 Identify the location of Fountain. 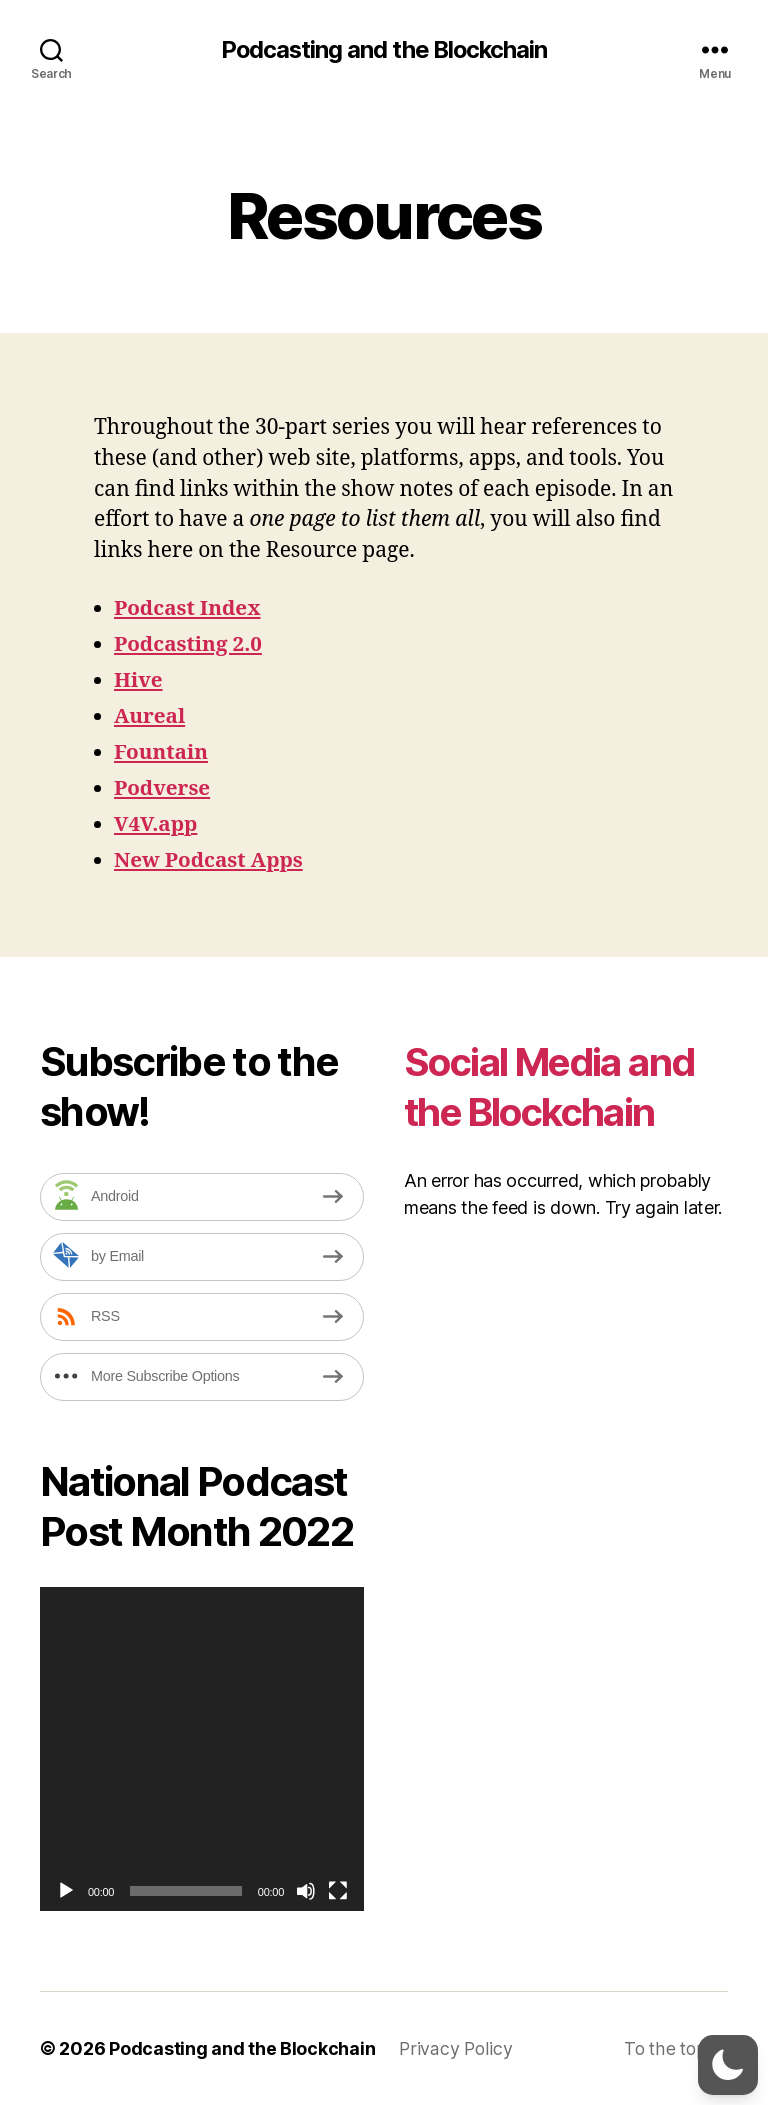
(162, 752).